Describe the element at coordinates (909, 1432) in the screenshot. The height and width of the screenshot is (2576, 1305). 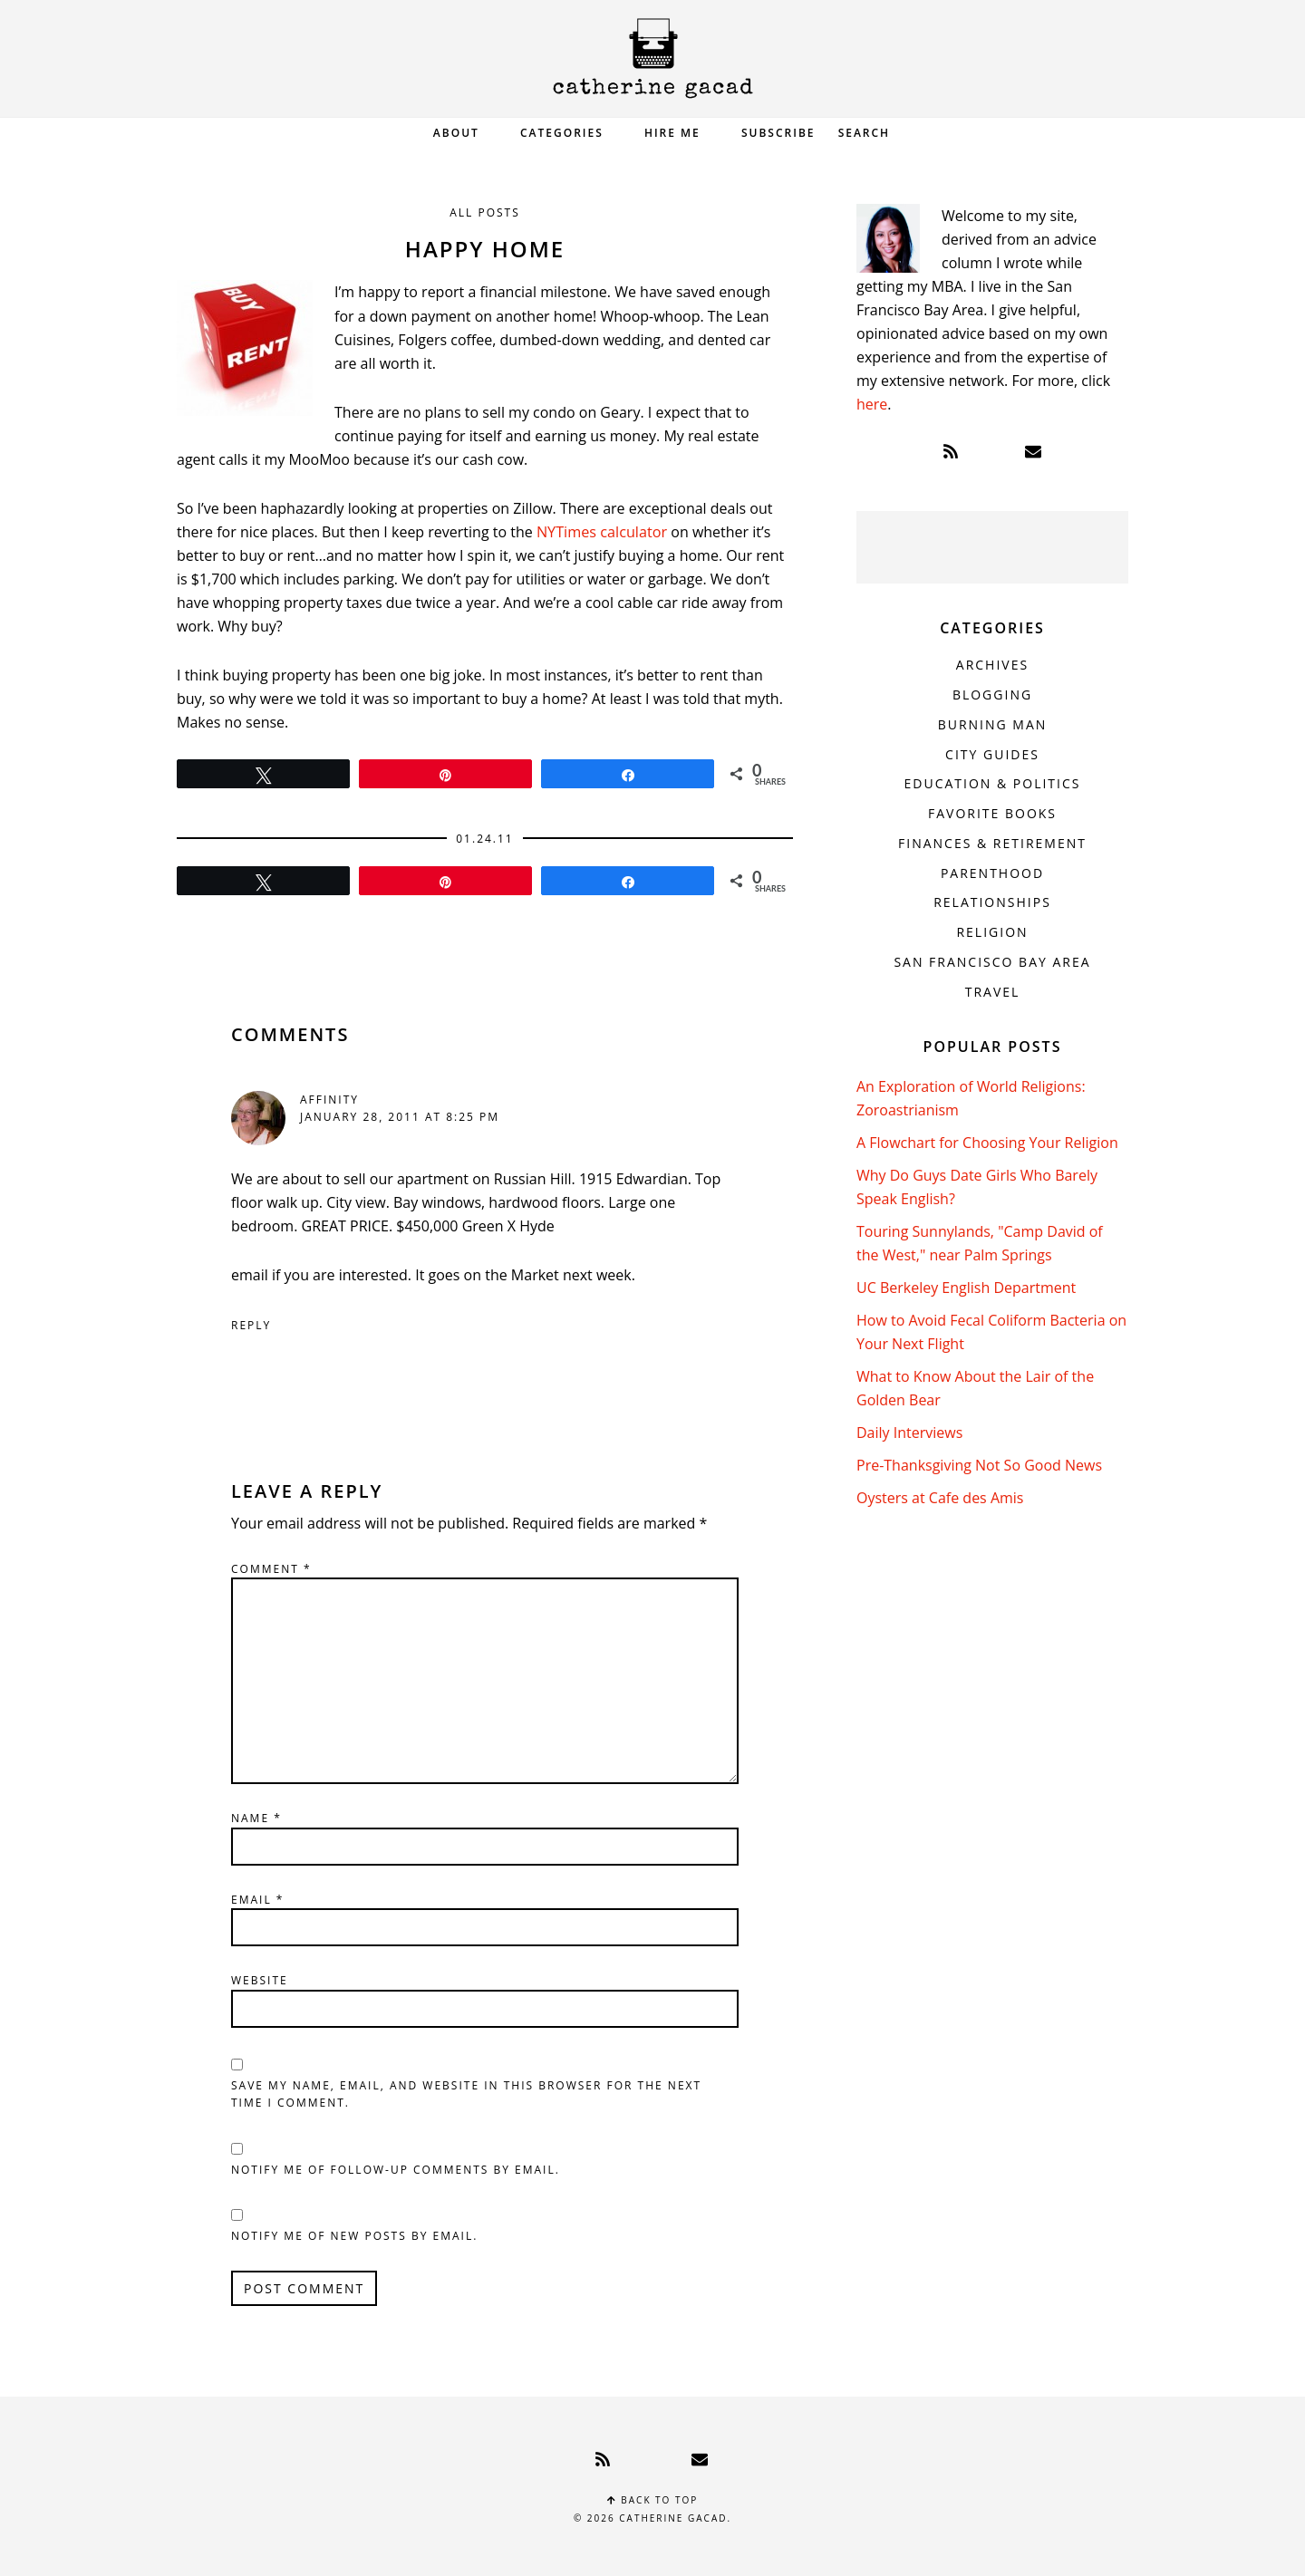
I see `Daily Interviews` at that location.